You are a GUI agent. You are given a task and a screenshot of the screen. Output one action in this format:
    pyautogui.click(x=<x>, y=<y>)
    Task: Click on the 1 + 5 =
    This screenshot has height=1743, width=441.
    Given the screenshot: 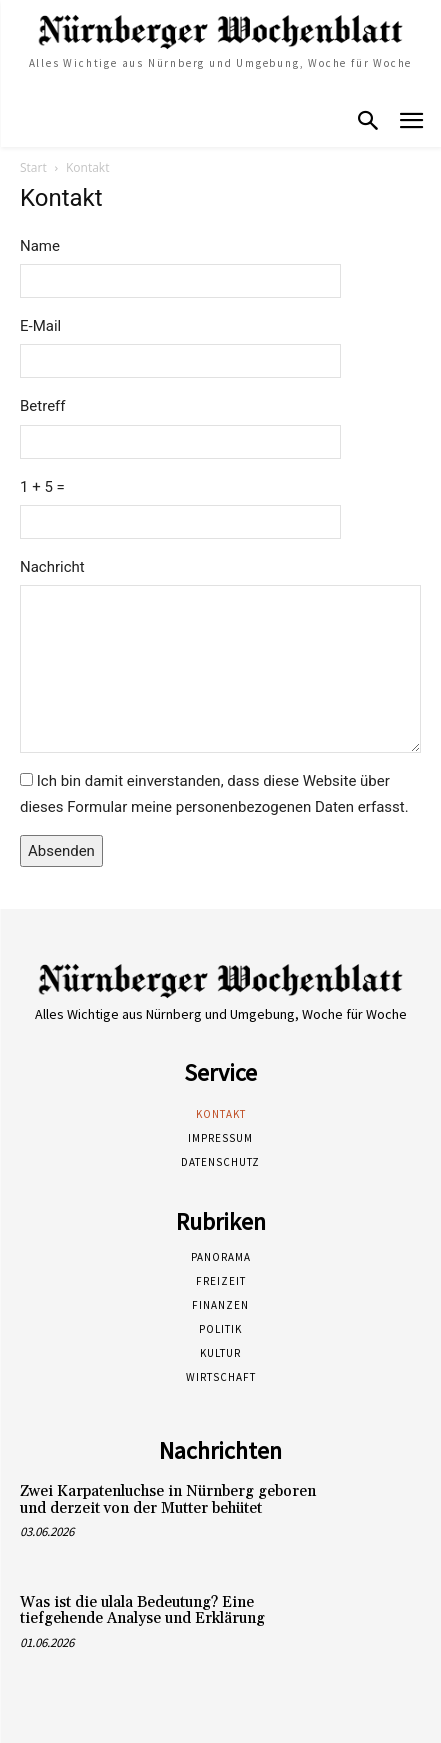 What is the action you would take?
    pyautogui.click(x=42, y=487)
    